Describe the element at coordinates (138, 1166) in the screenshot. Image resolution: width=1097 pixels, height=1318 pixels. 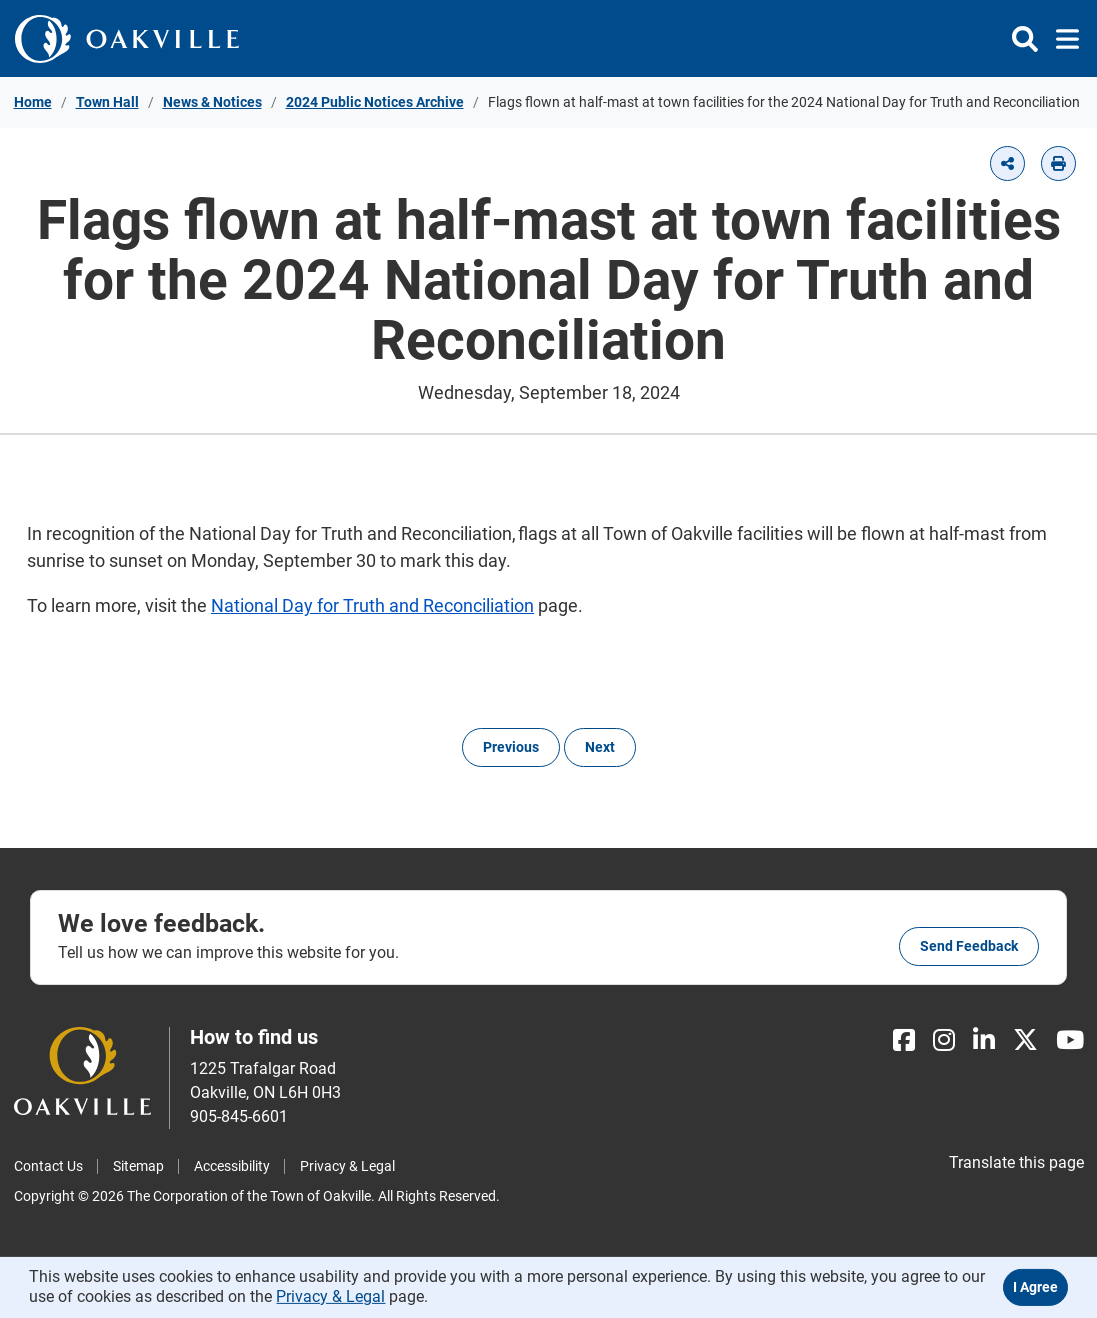
I see `Sitemap` at that location.